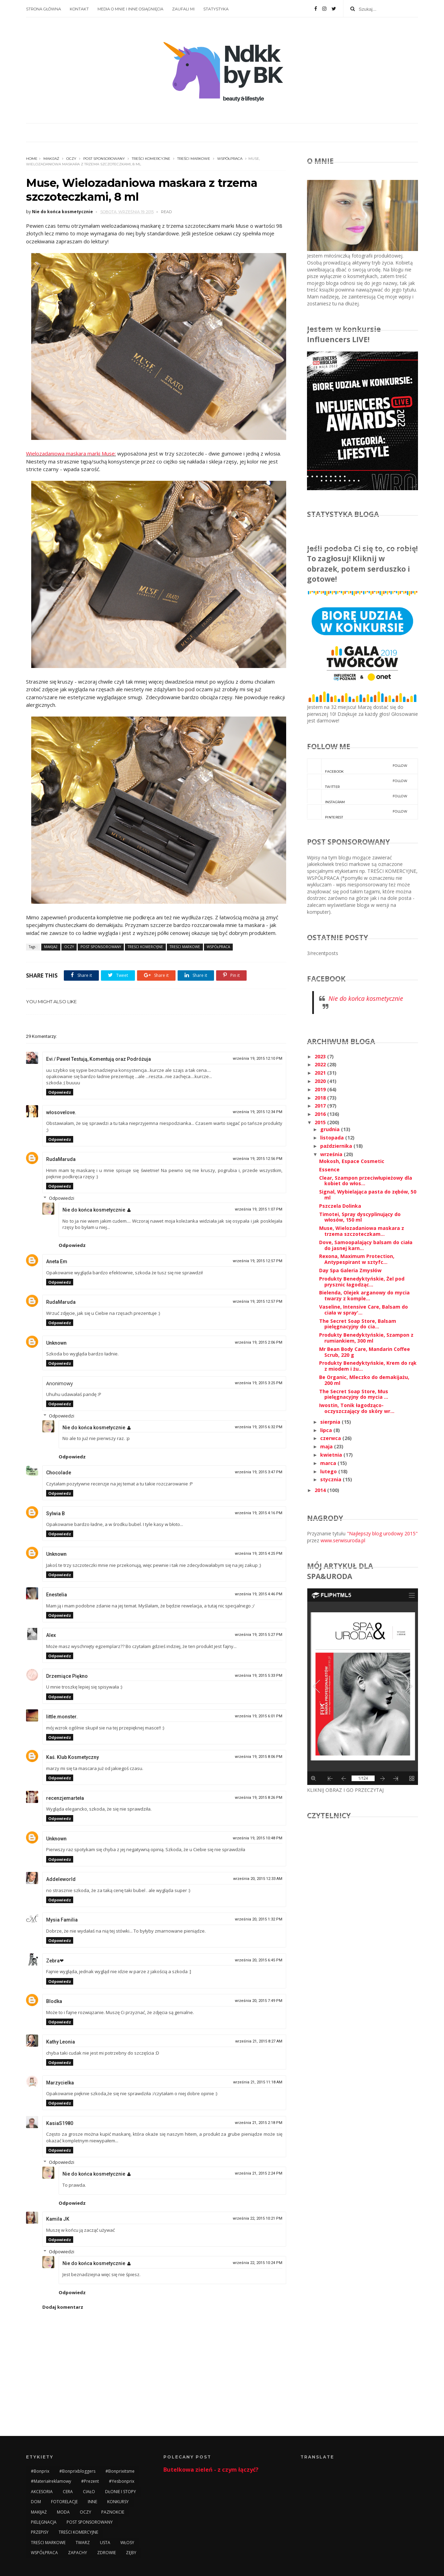 Image resolution: width=444 pixels, height=2576 pixels. Describe the element at coordinates (77, 2471) in the screenshot. I see `#bonprixbloggers` at that location.